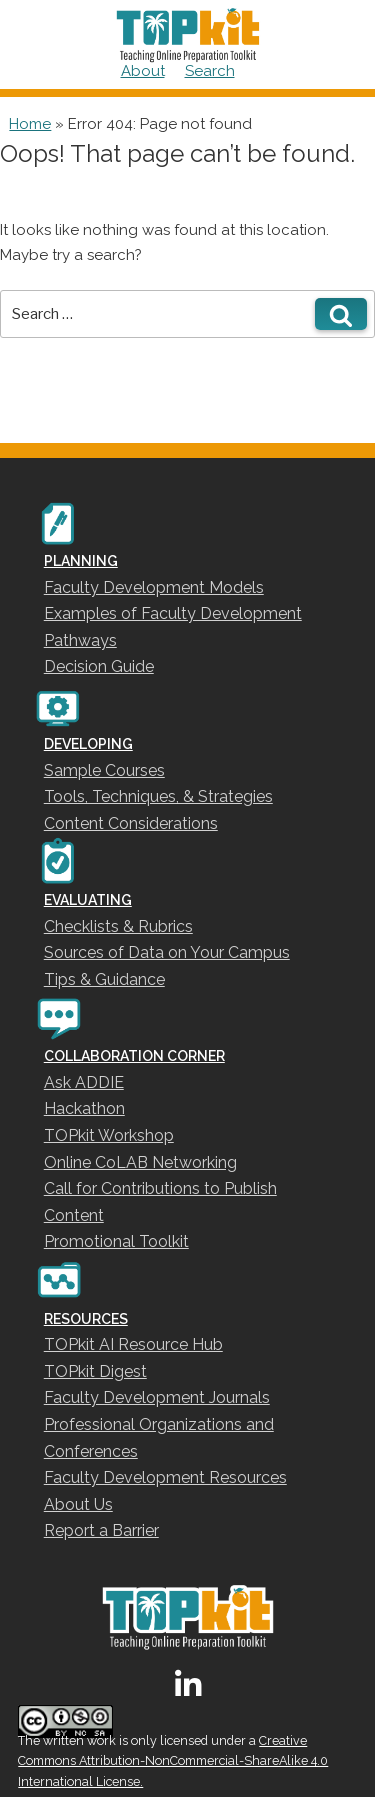 Image resolution: width=375 pixels, height=1797 pixels. I want to click on Creative Commons Attribution-NonCommercial-ShareAlike 4.0 International License., so click(173, 1761).